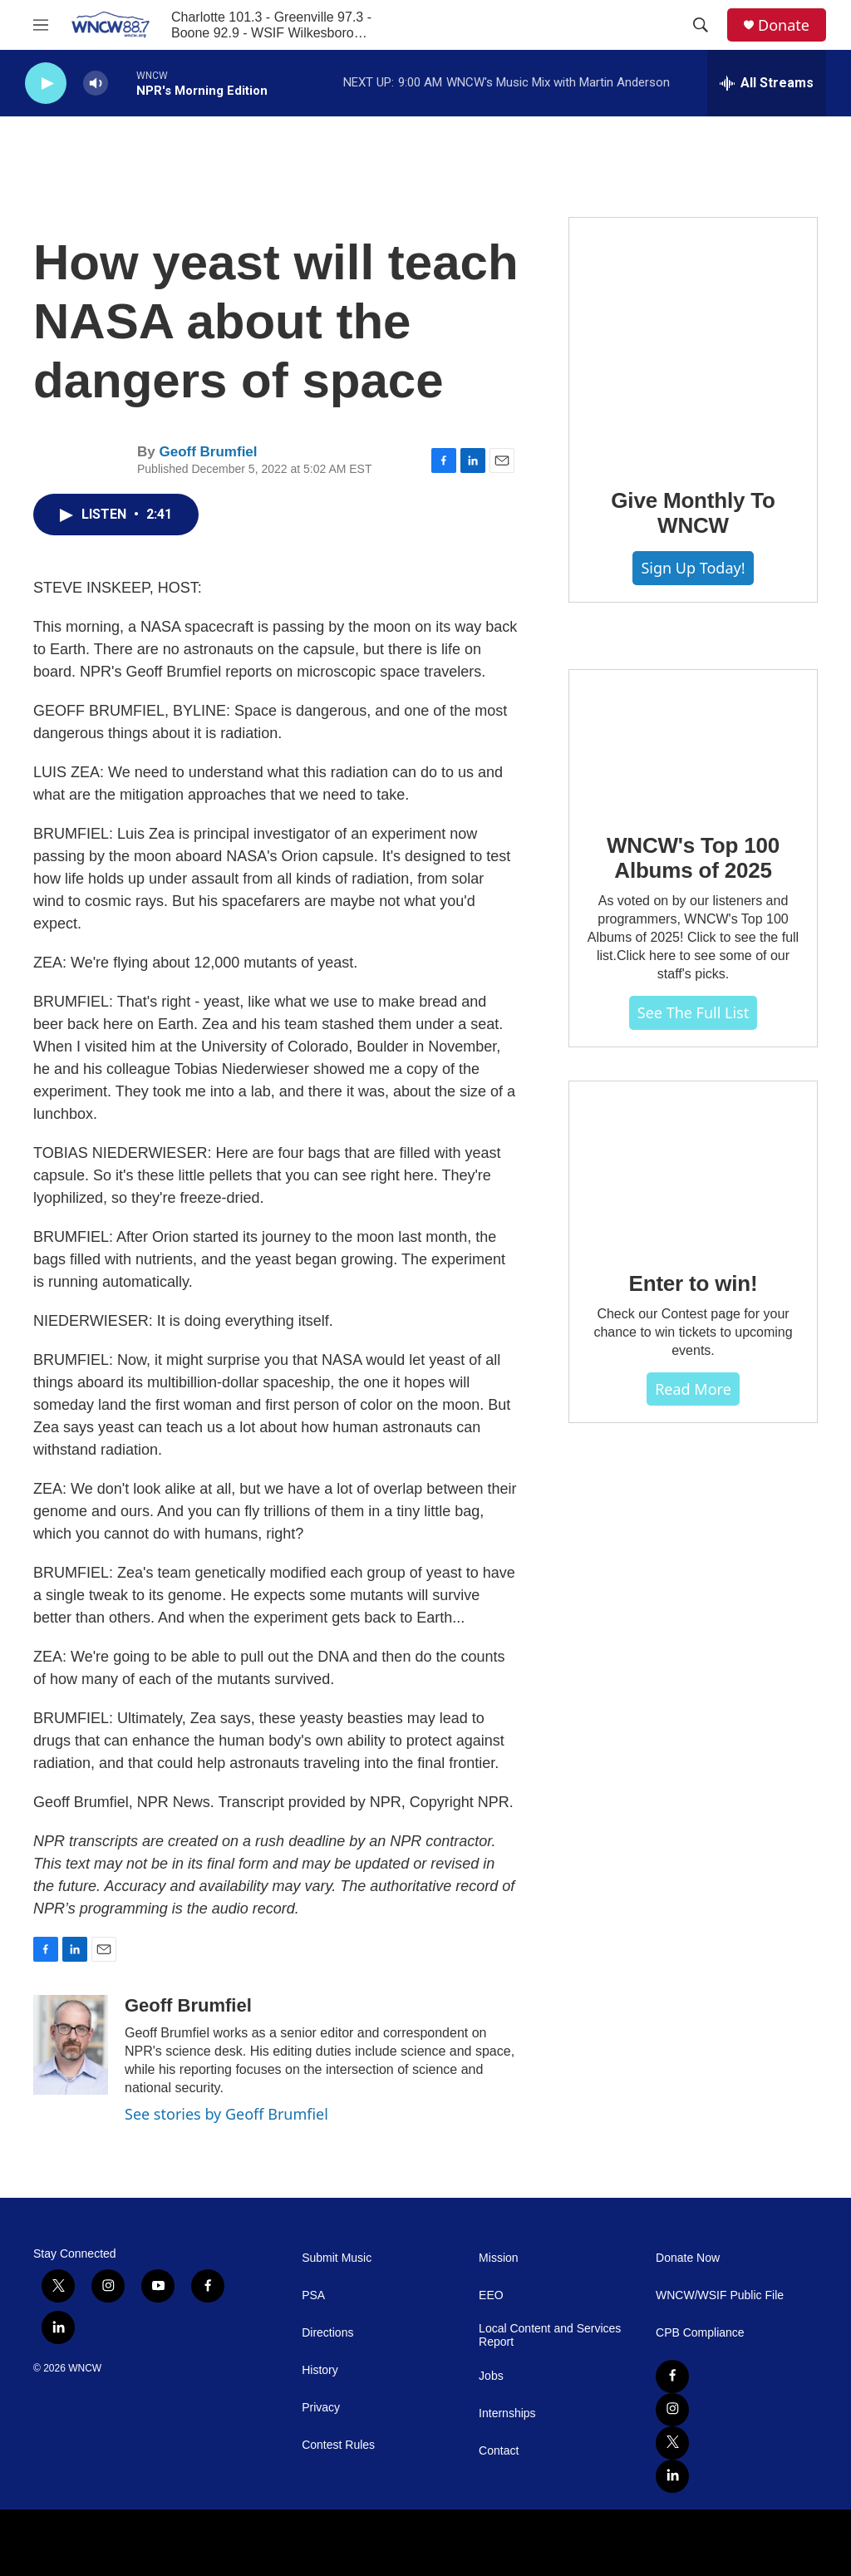 This screenshot has width=851, height=2576. I want to click on [Enter to win!], so click(693, 1164).